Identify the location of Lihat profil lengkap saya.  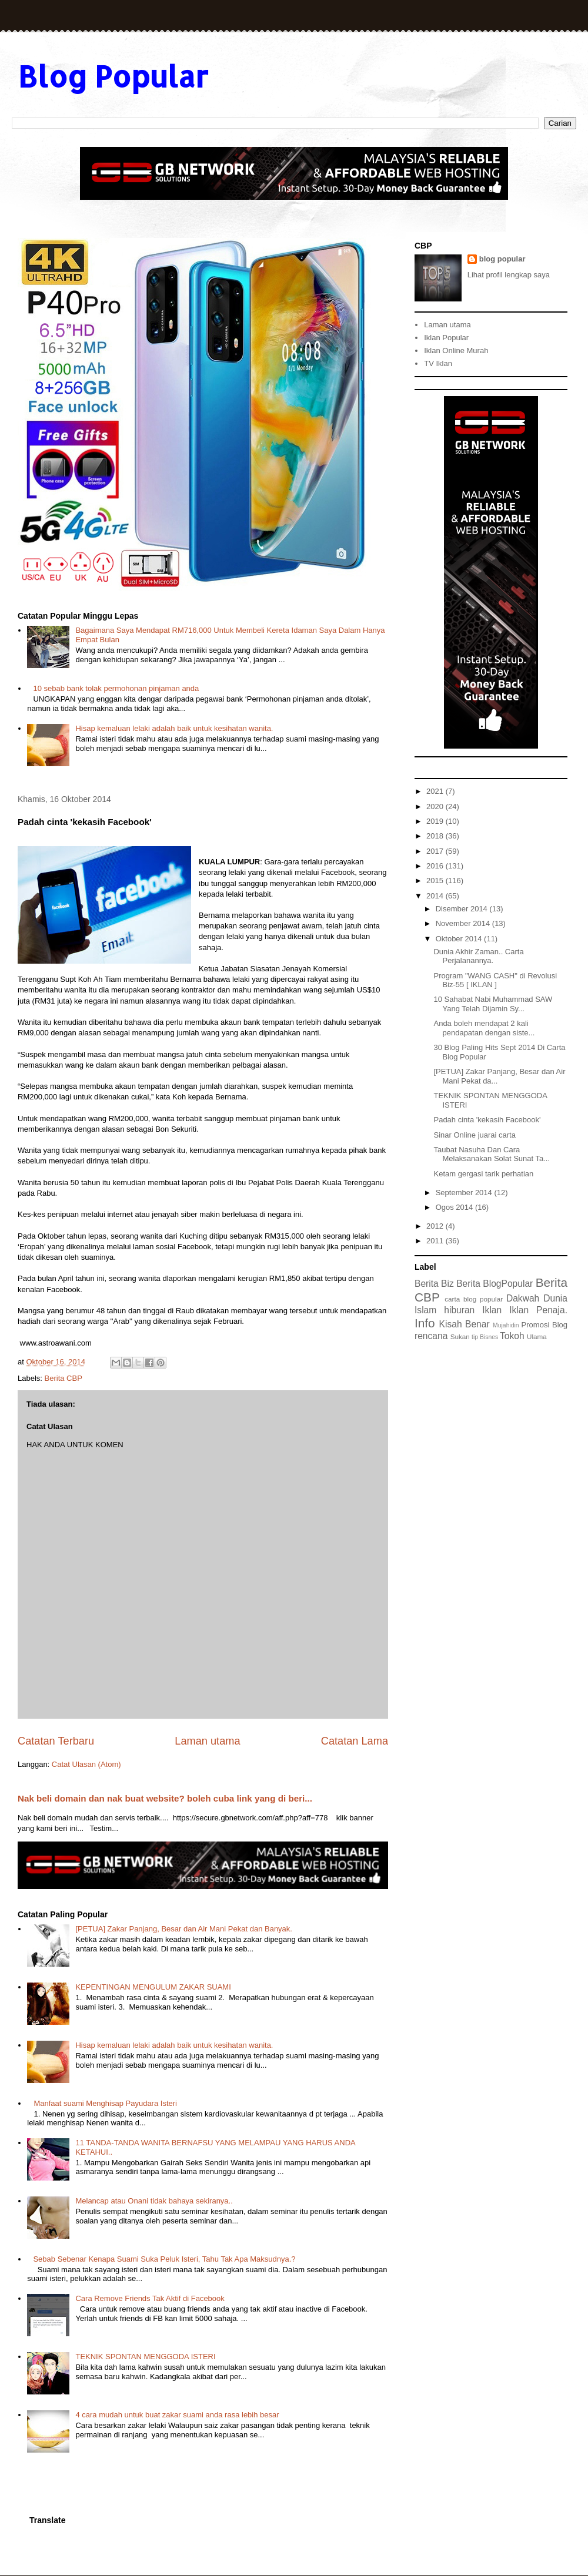
(508, 274).